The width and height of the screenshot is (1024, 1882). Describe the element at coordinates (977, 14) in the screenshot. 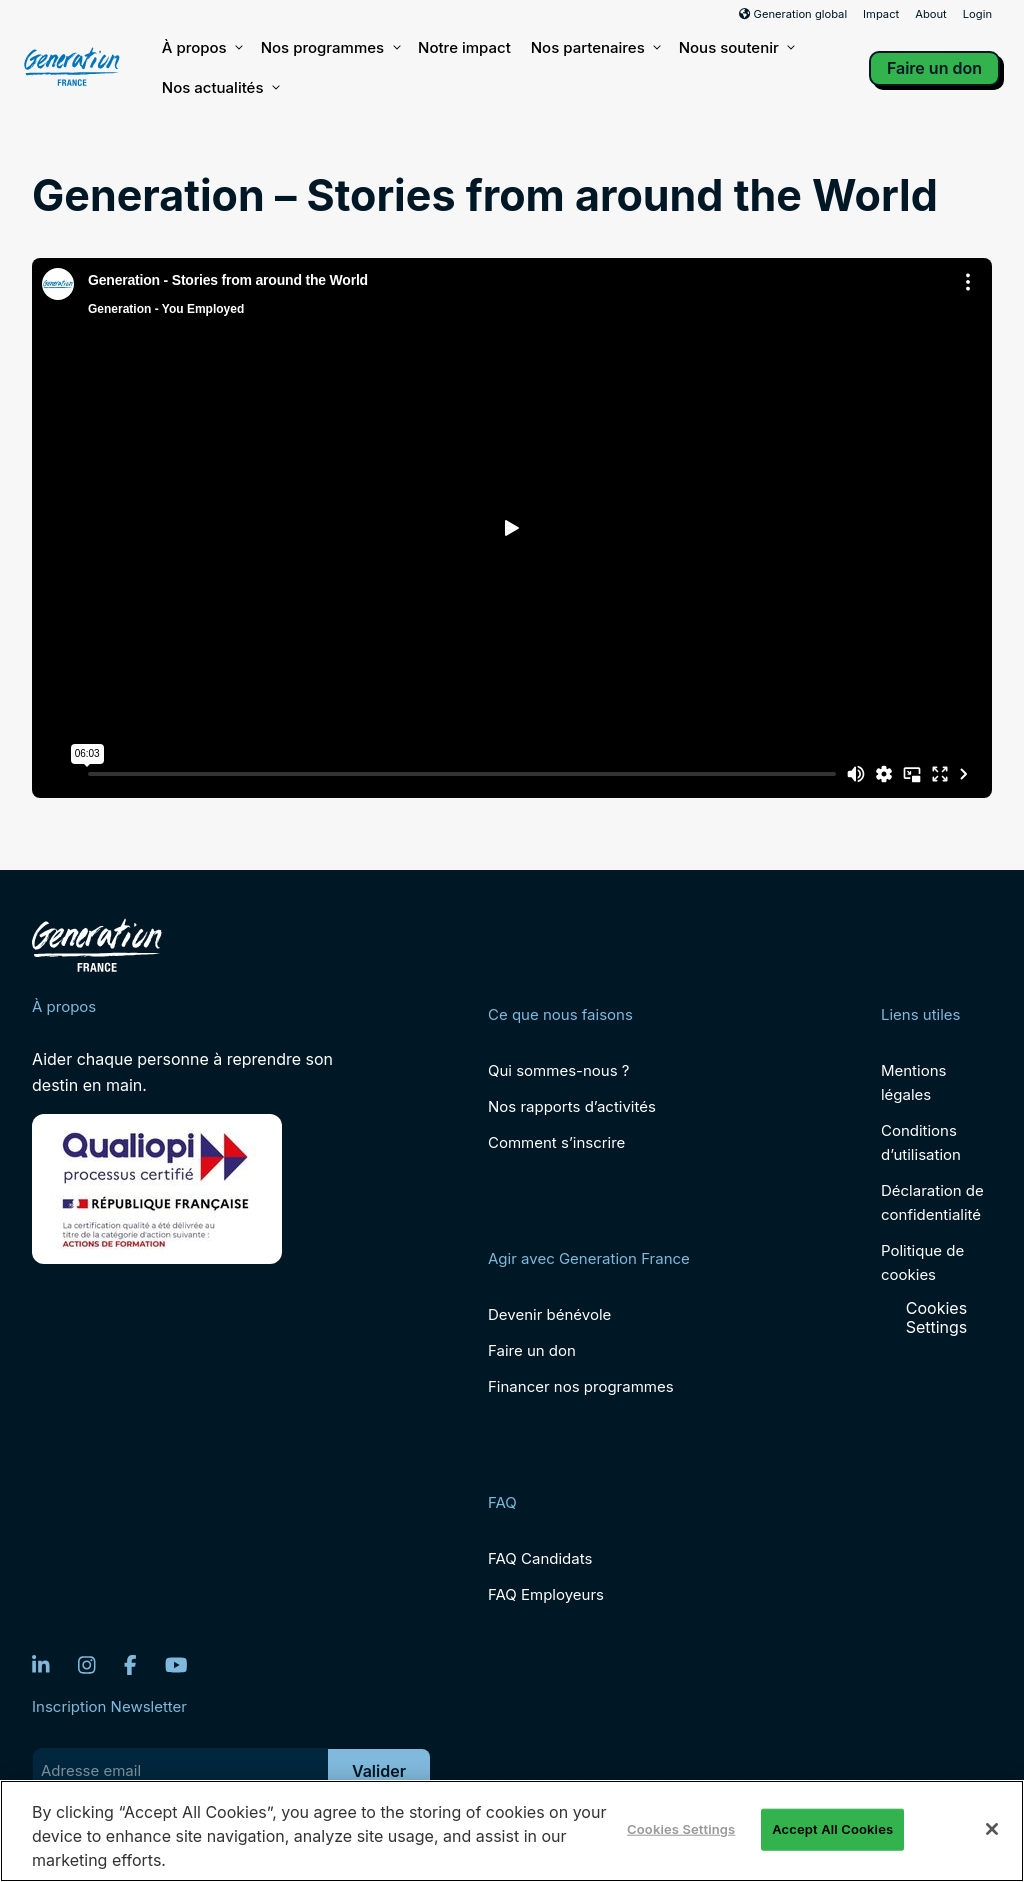

I see `Login` at that location.